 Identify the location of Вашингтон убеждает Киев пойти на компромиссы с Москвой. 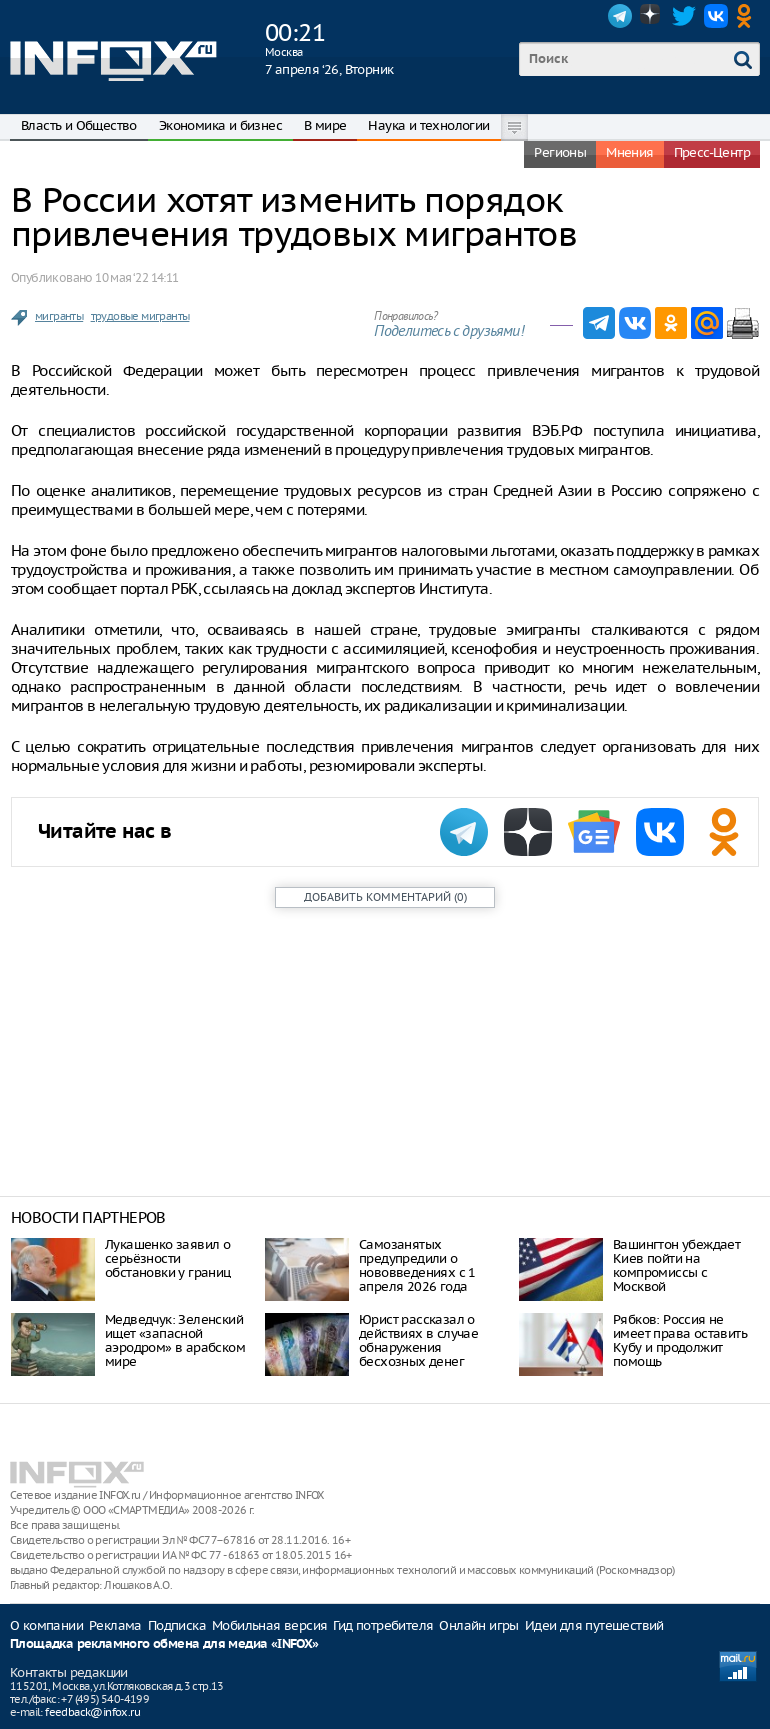
(676, 1265).